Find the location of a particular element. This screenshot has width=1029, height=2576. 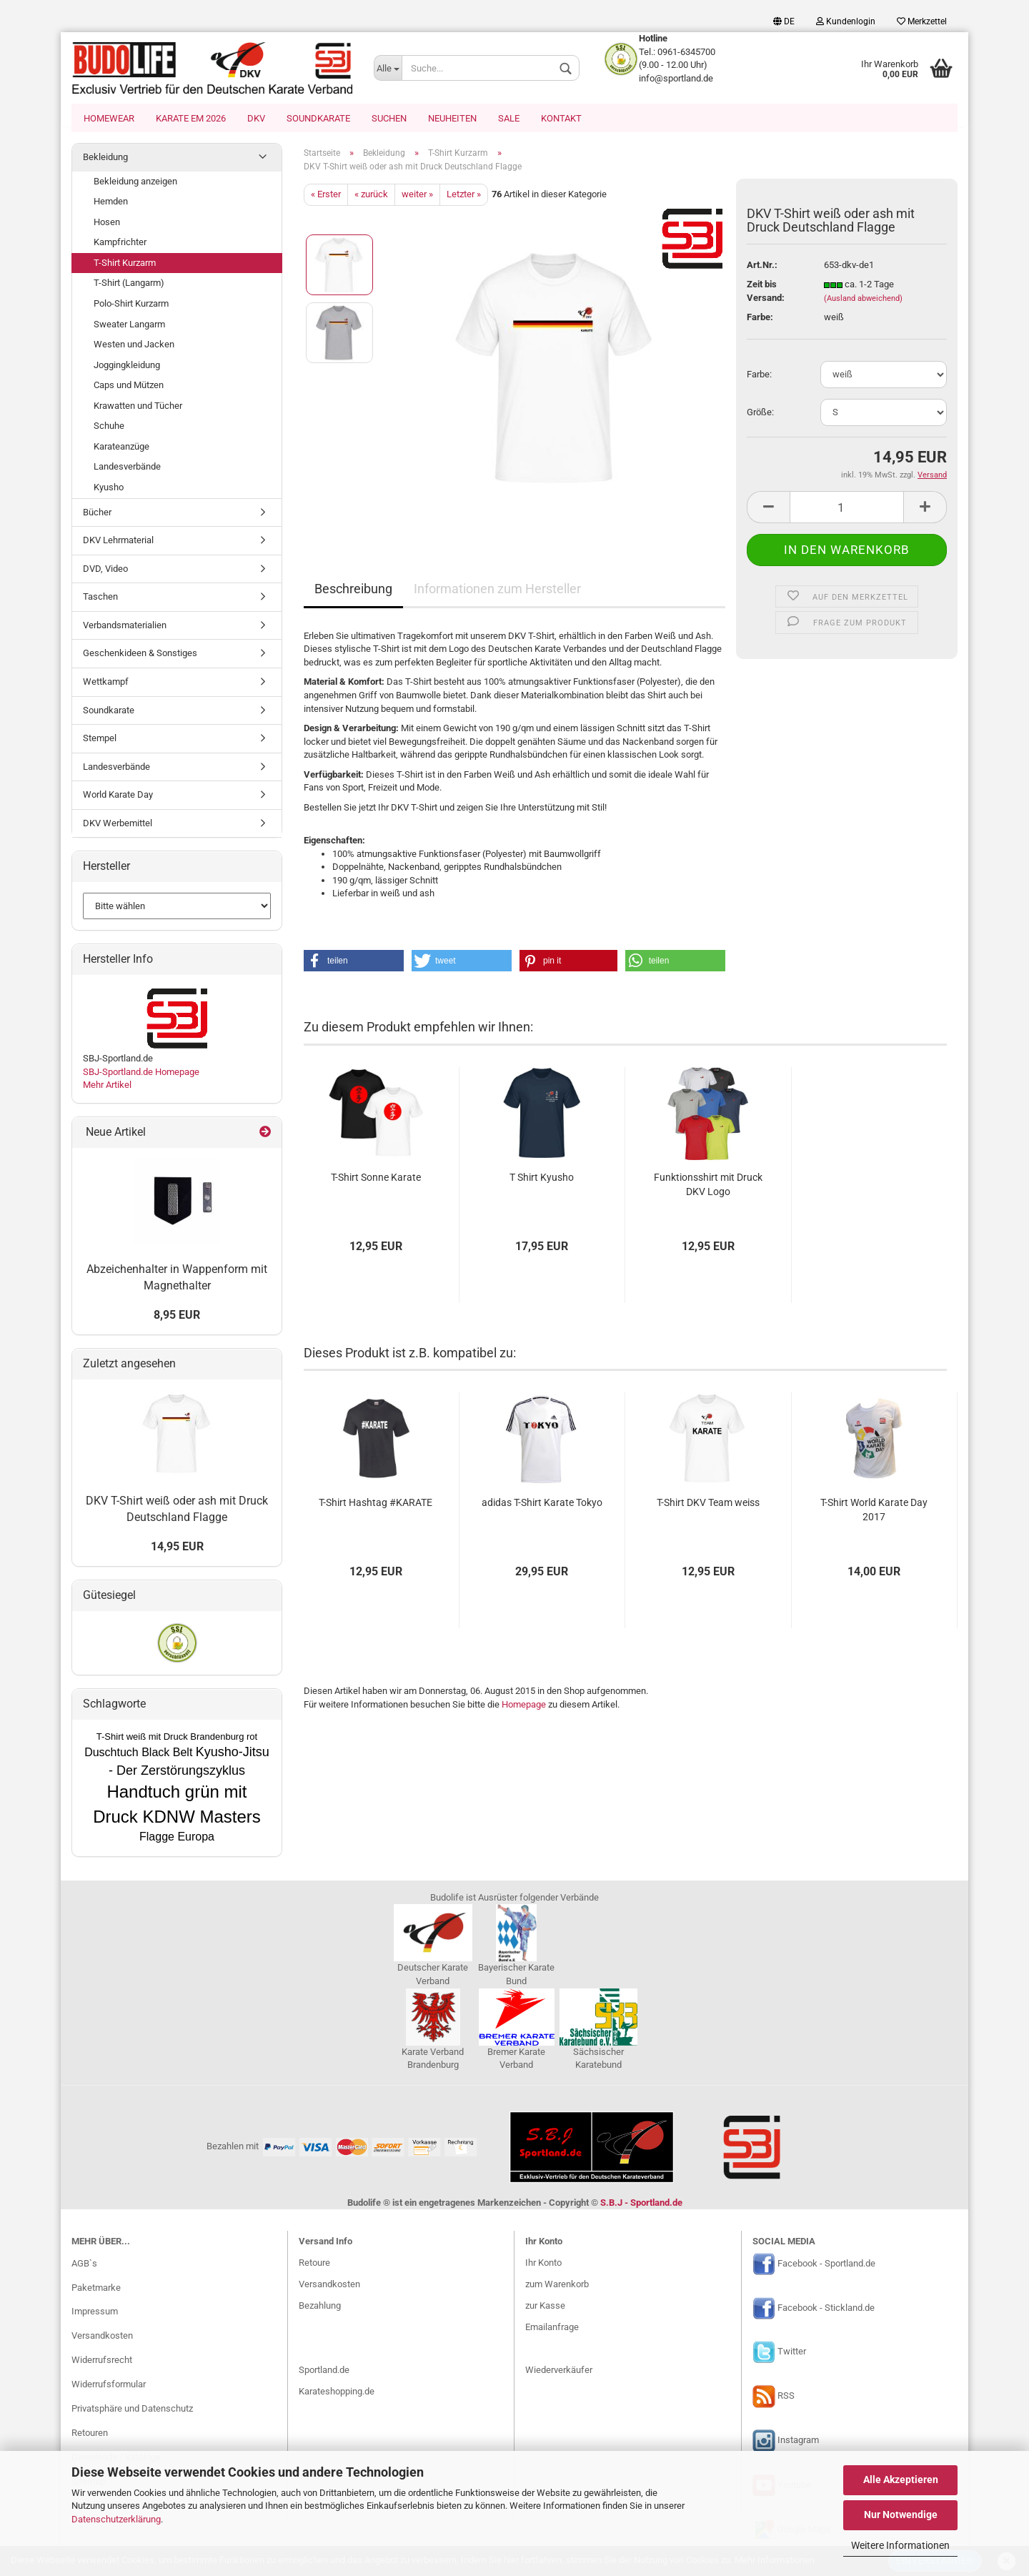

DKV is located at coordinates (256, 118).